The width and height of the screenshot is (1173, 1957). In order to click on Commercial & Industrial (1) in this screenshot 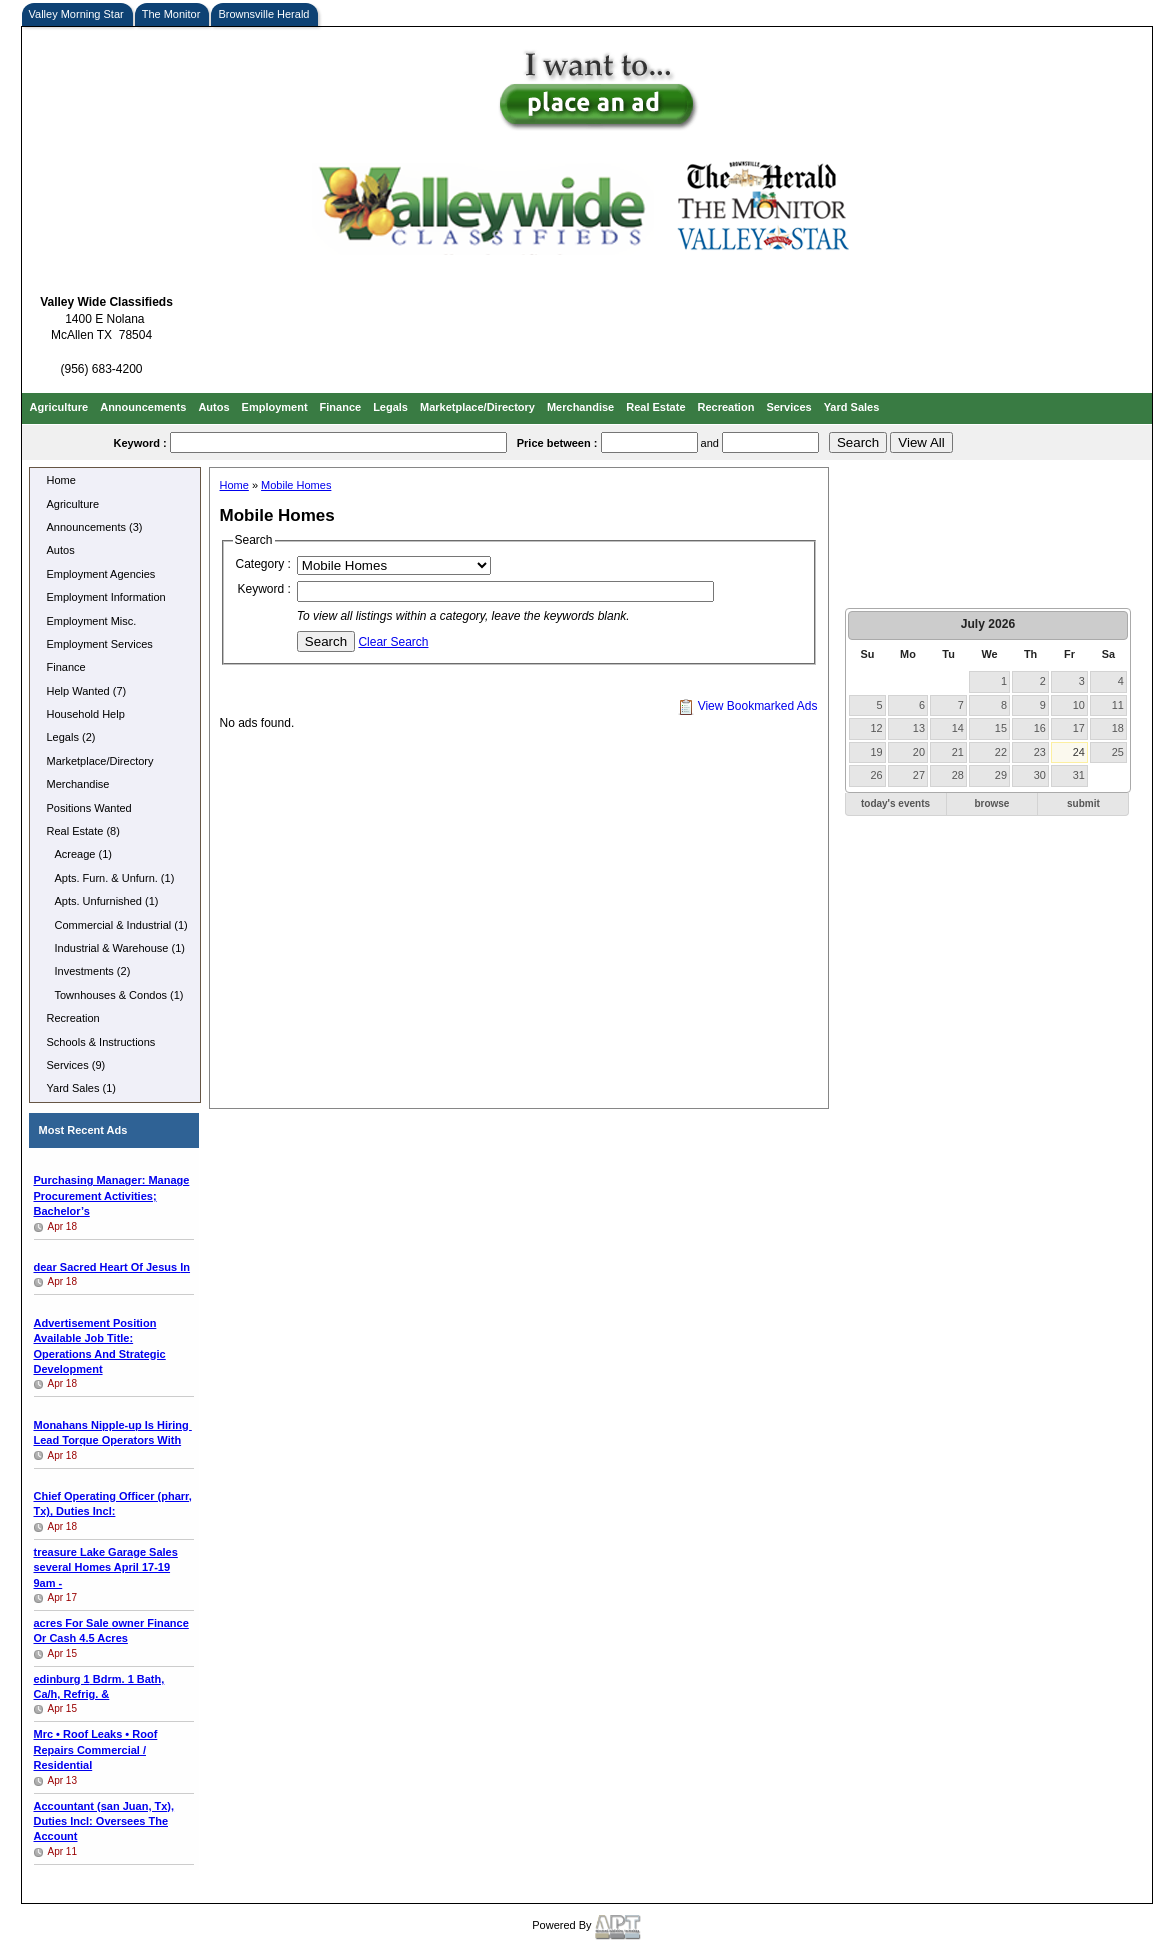, I will do `click(121, 925)`.